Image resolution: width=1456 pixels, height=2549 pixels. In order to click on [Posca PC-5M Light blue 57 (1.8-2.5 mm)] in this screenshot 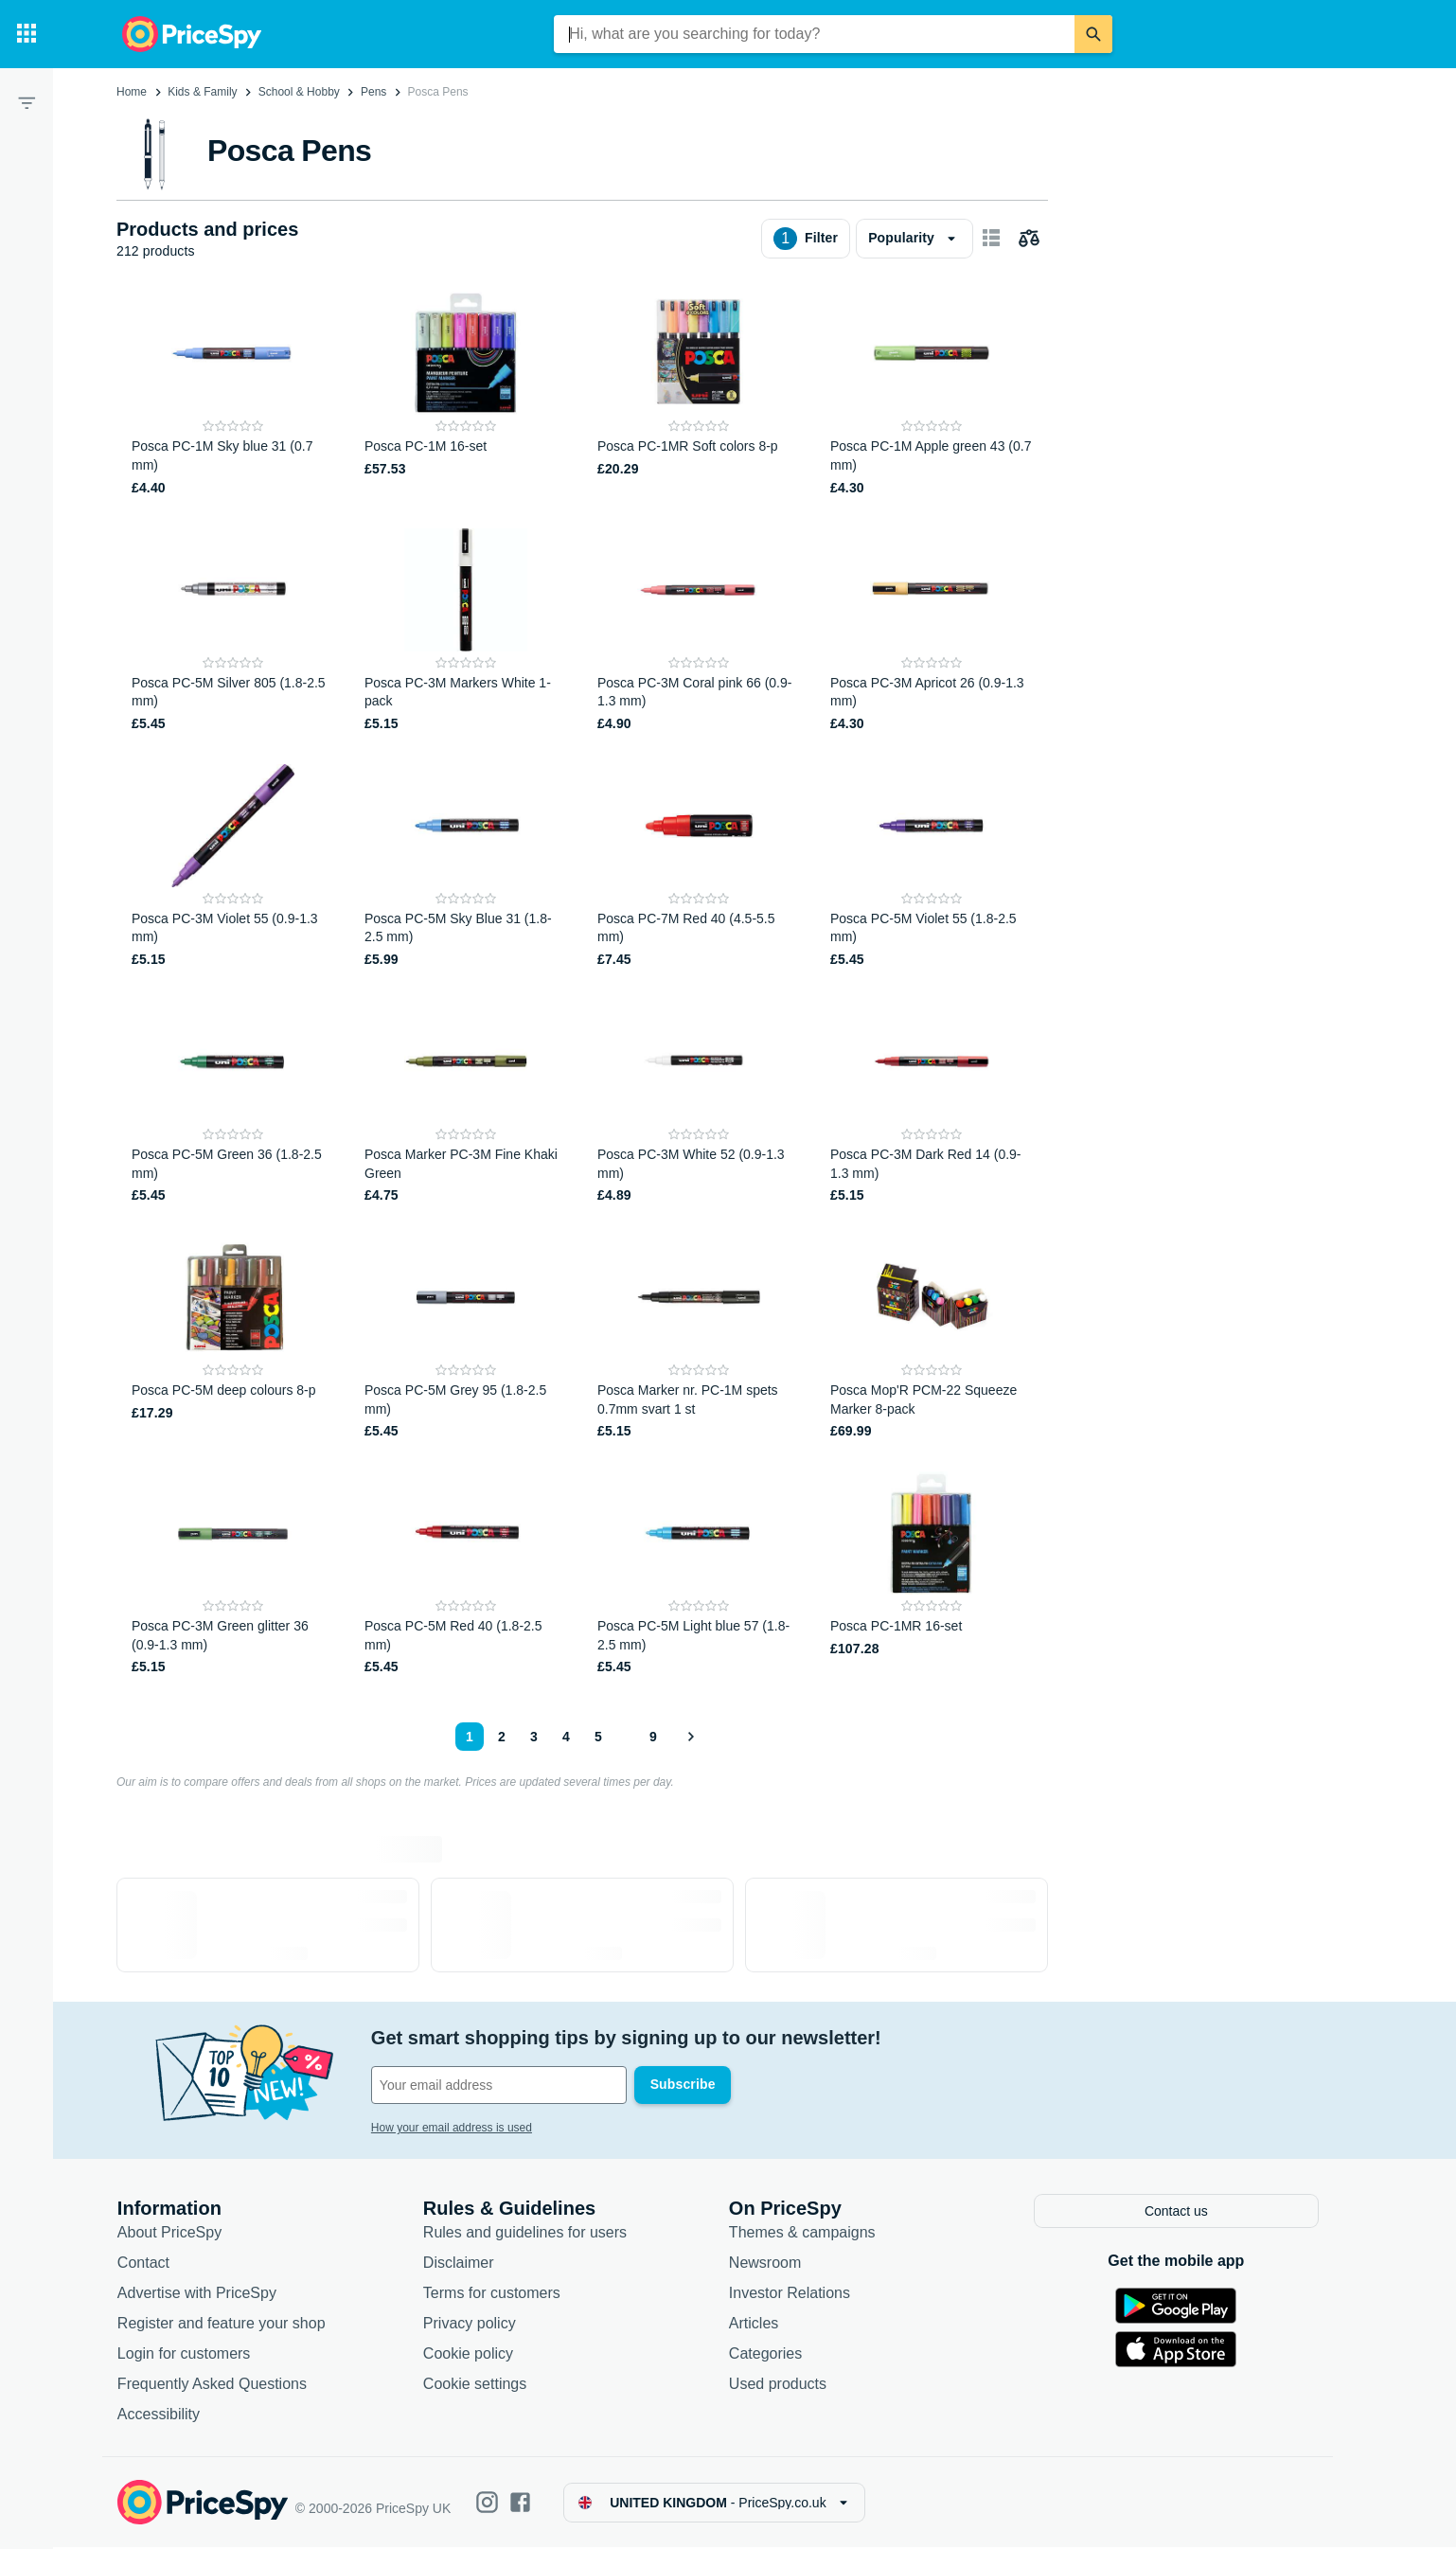, I will do `click(698, 1574)`.